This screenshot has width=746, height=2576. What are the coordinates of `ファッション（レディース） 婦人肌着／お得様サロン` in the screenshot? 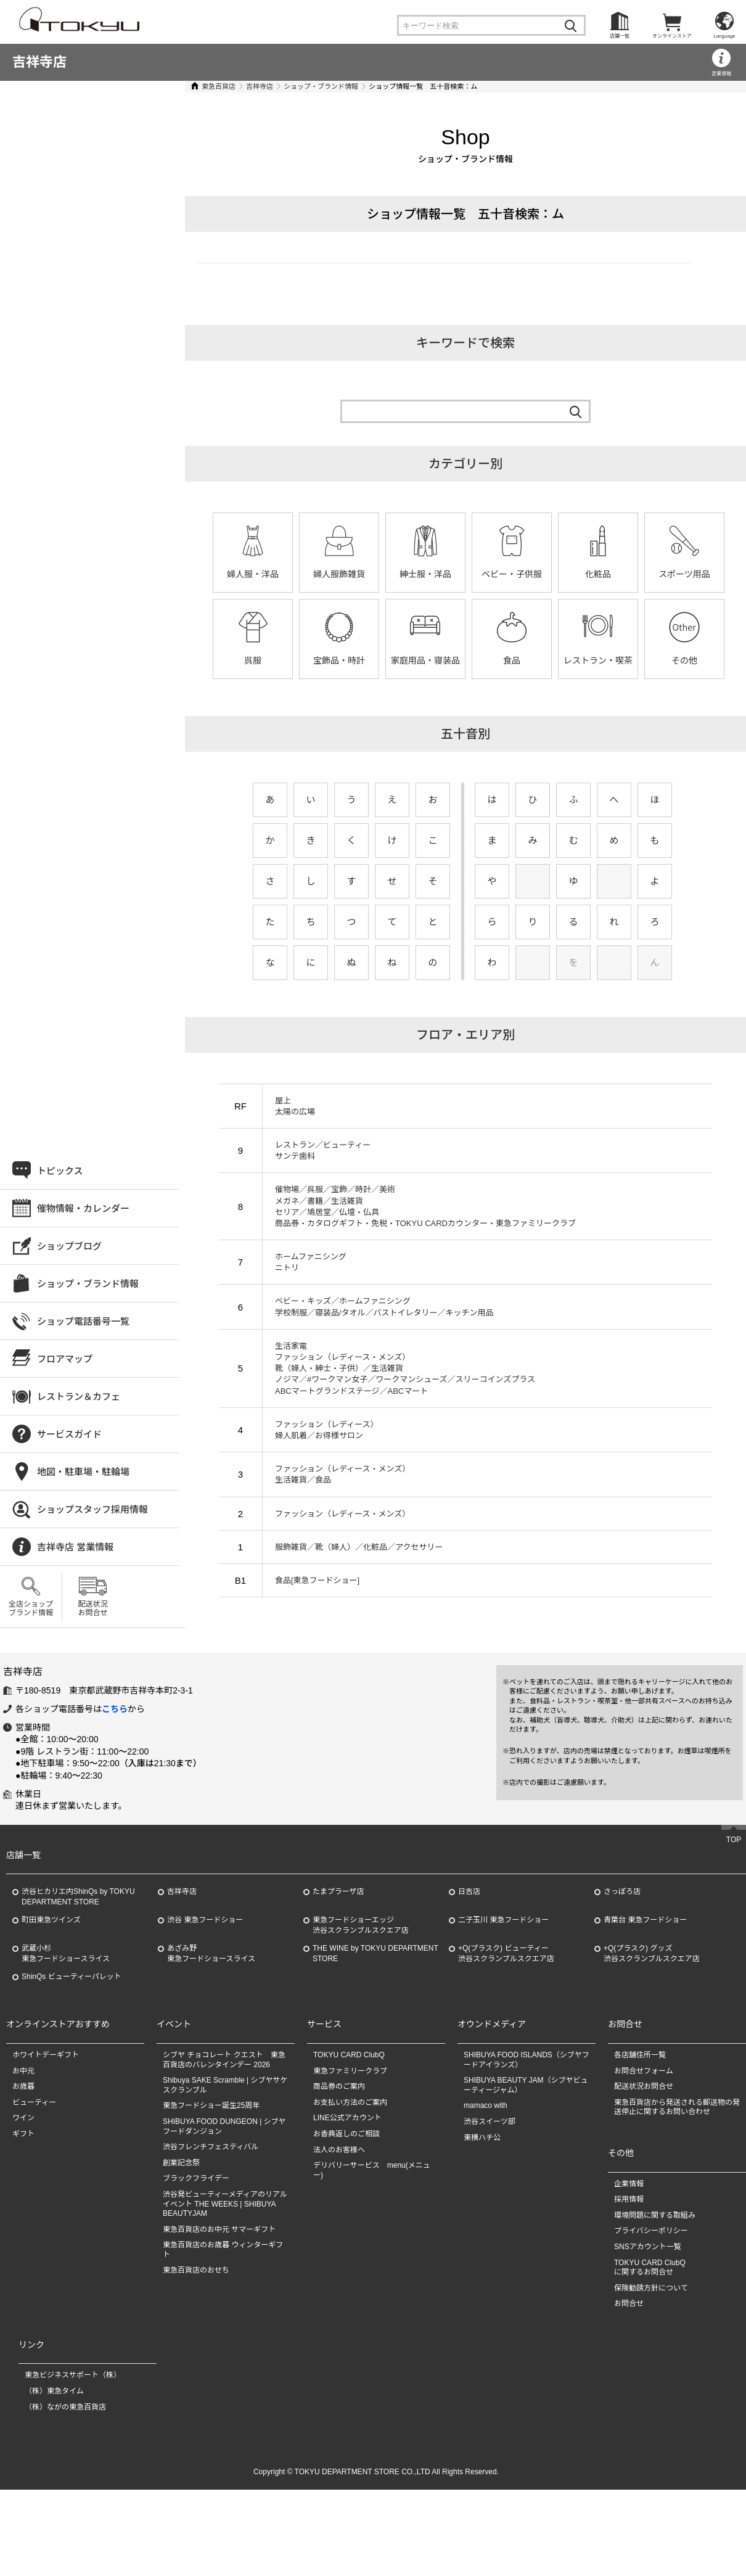 It's located at (326, 1430).